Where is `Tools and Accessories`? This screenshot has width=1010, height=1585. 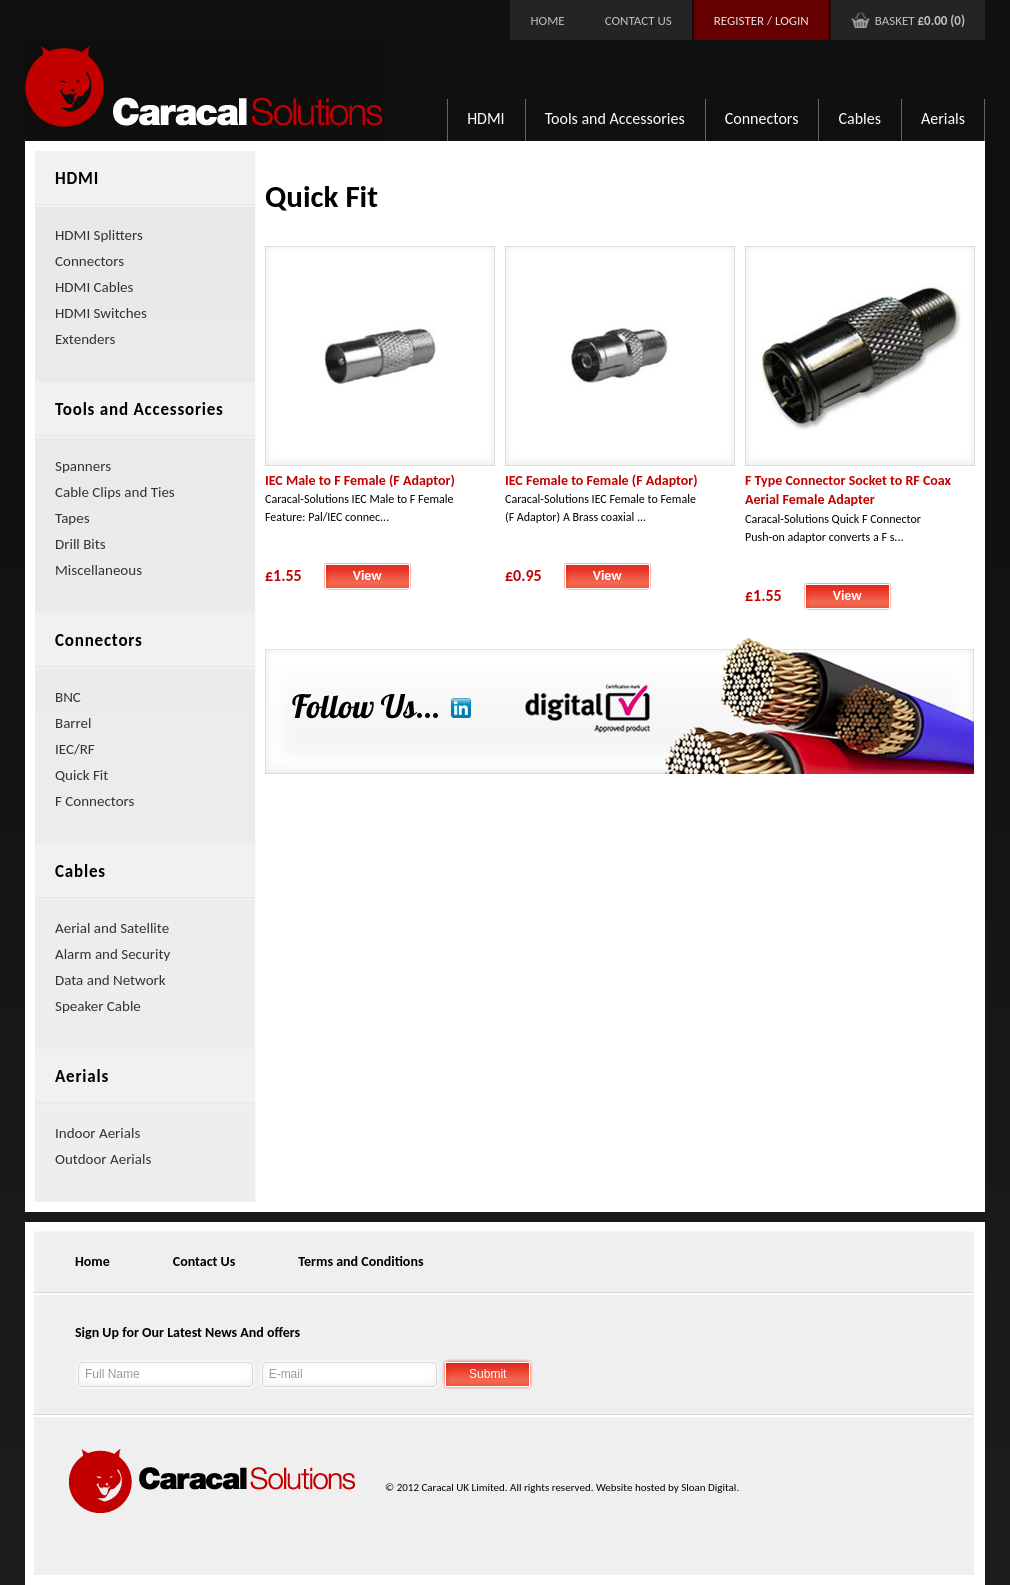 Tools and Accessories is located at coordinates (615, 118).